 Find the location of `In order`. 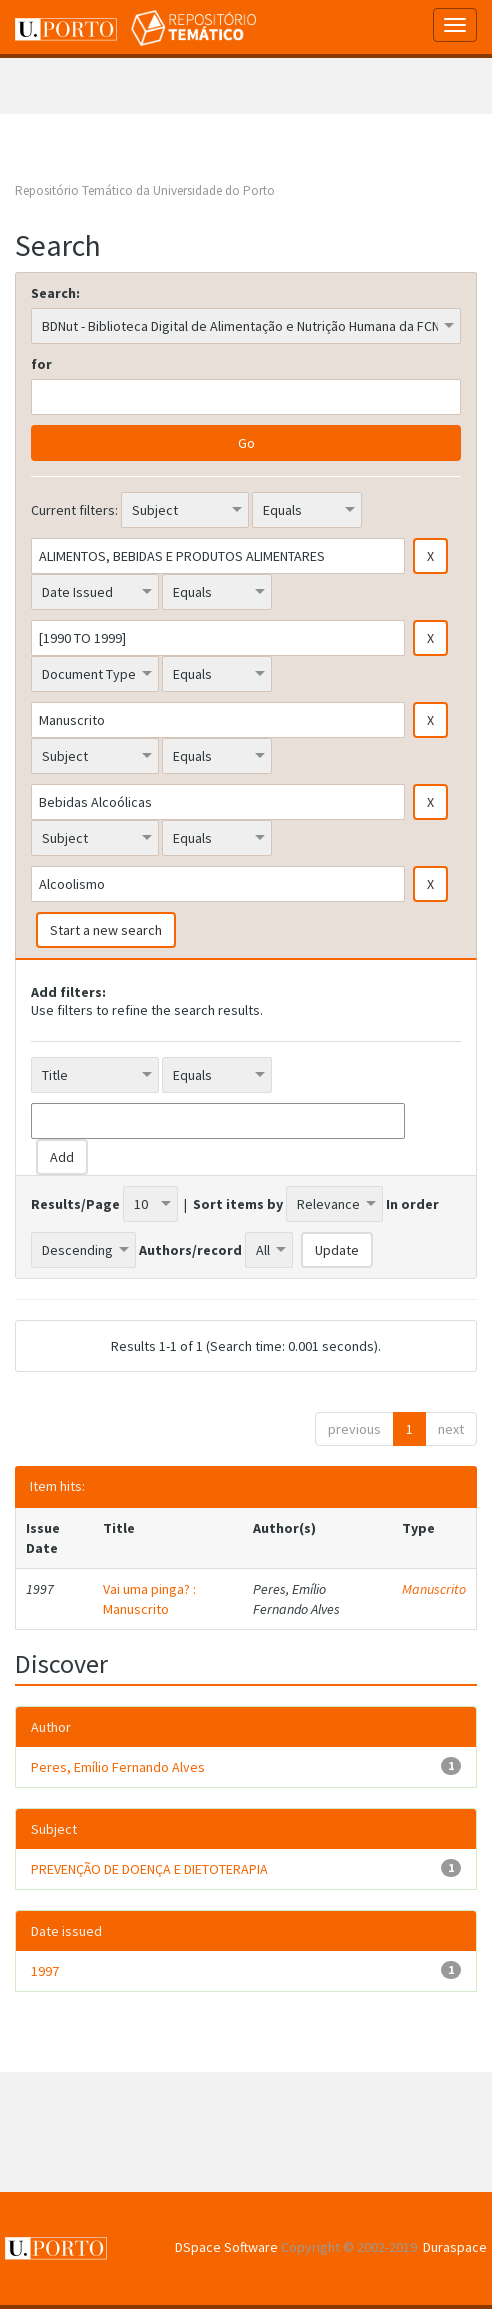

In order is located at coordinates (412, 1204).